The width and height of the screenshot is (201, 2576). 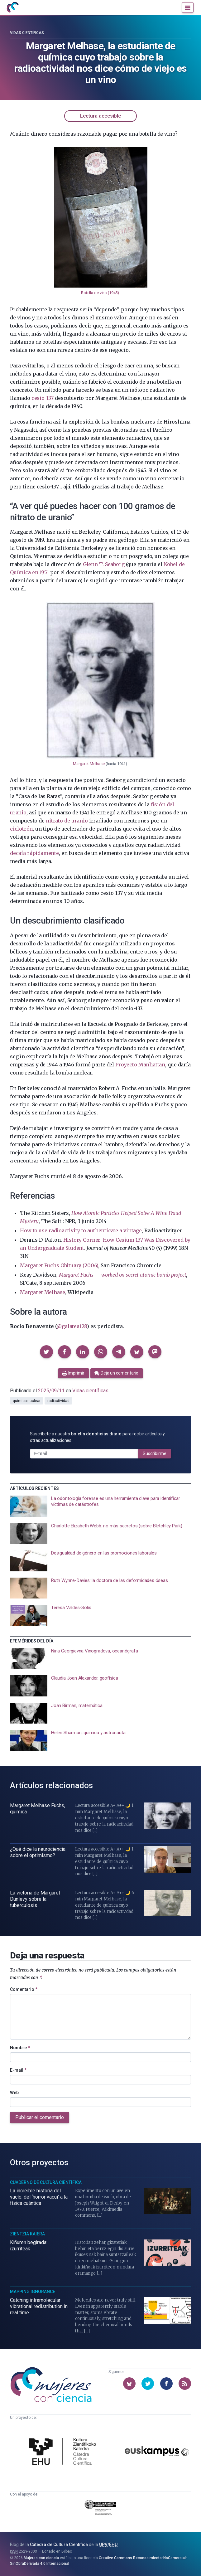 What do you see at coordinates (100, 116) in the screenshot?
I see `Lectura accesible` at bounding box center [100, 116].